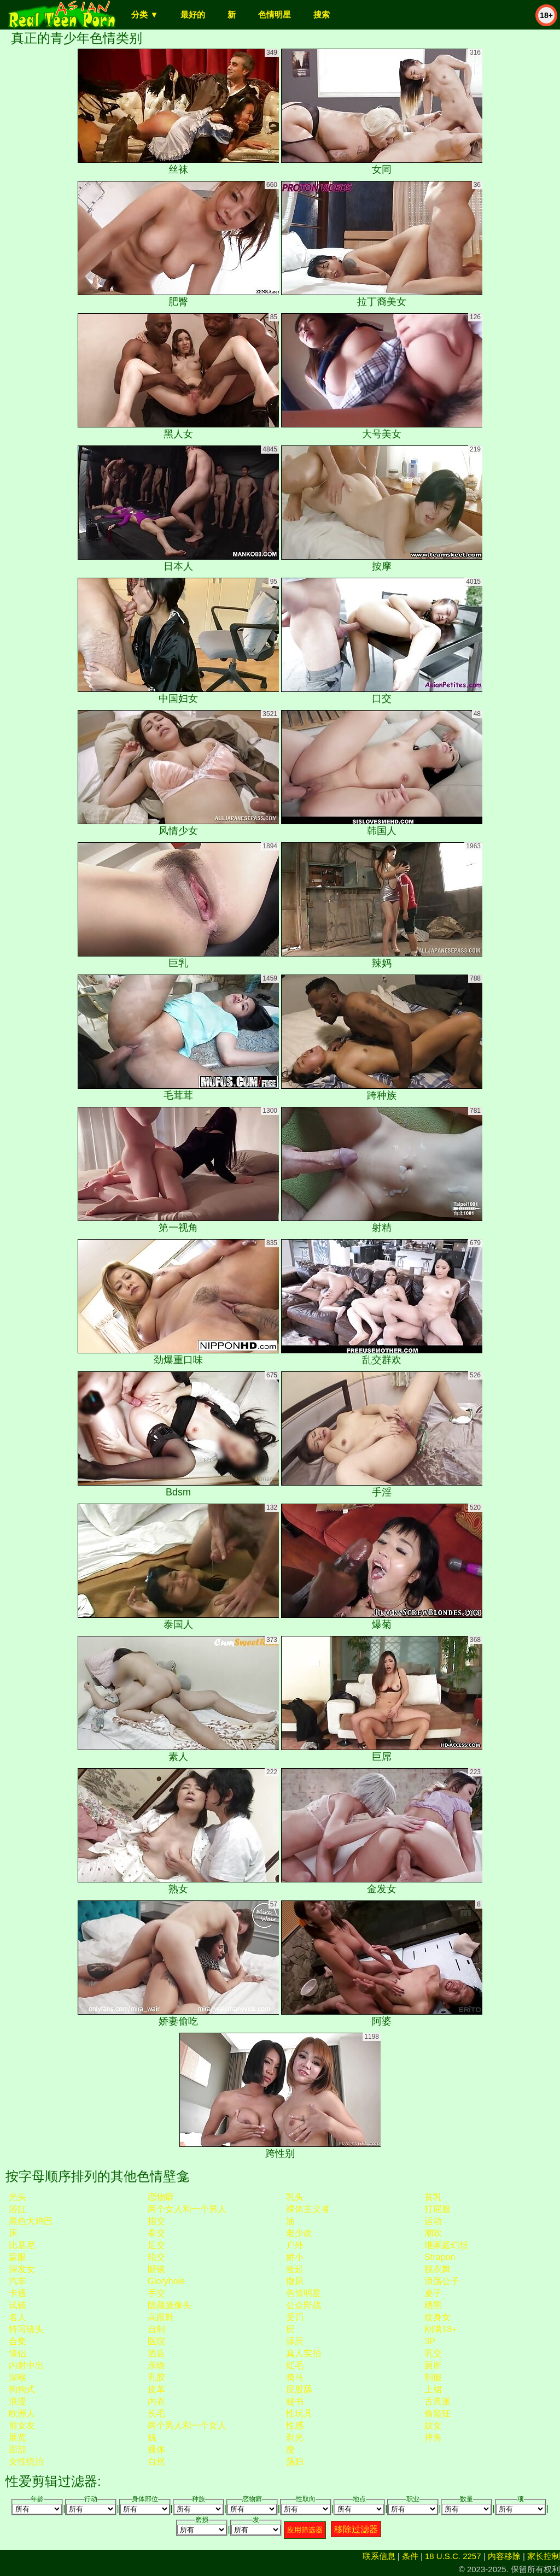 This screenshot has height=2576, width=560. I want to click on 运动, so click(433, 2221).